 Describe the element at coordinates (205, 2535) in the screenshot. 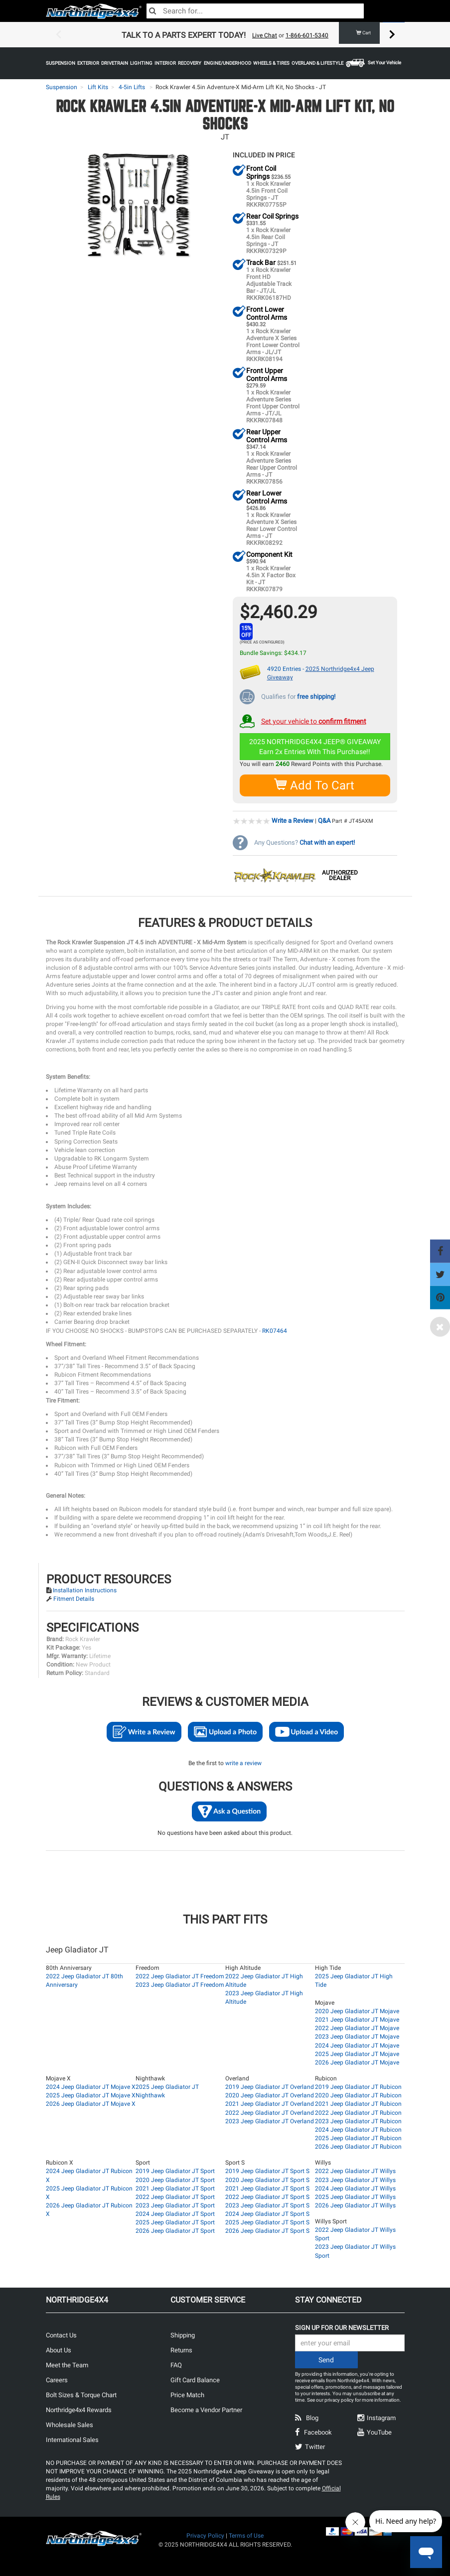

I see `Privacy Policy` at that location.